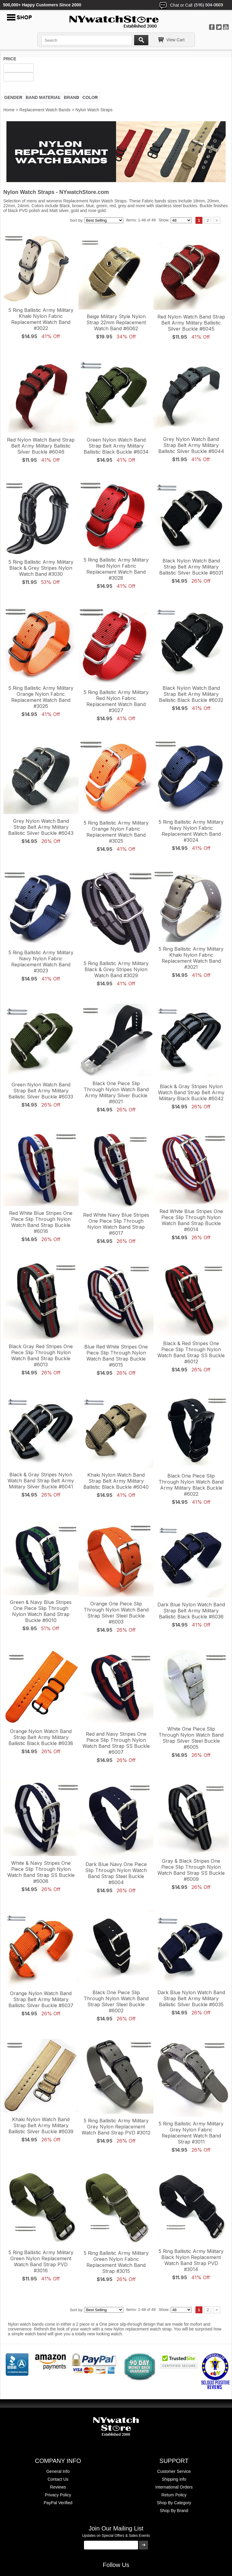  Describe the element at coordinates (191, 1220) in the screenshot. I see `Red White Blue Stripes One Piece Slip Through Nylon Watch Band Strap Buckle #6014` at that location.